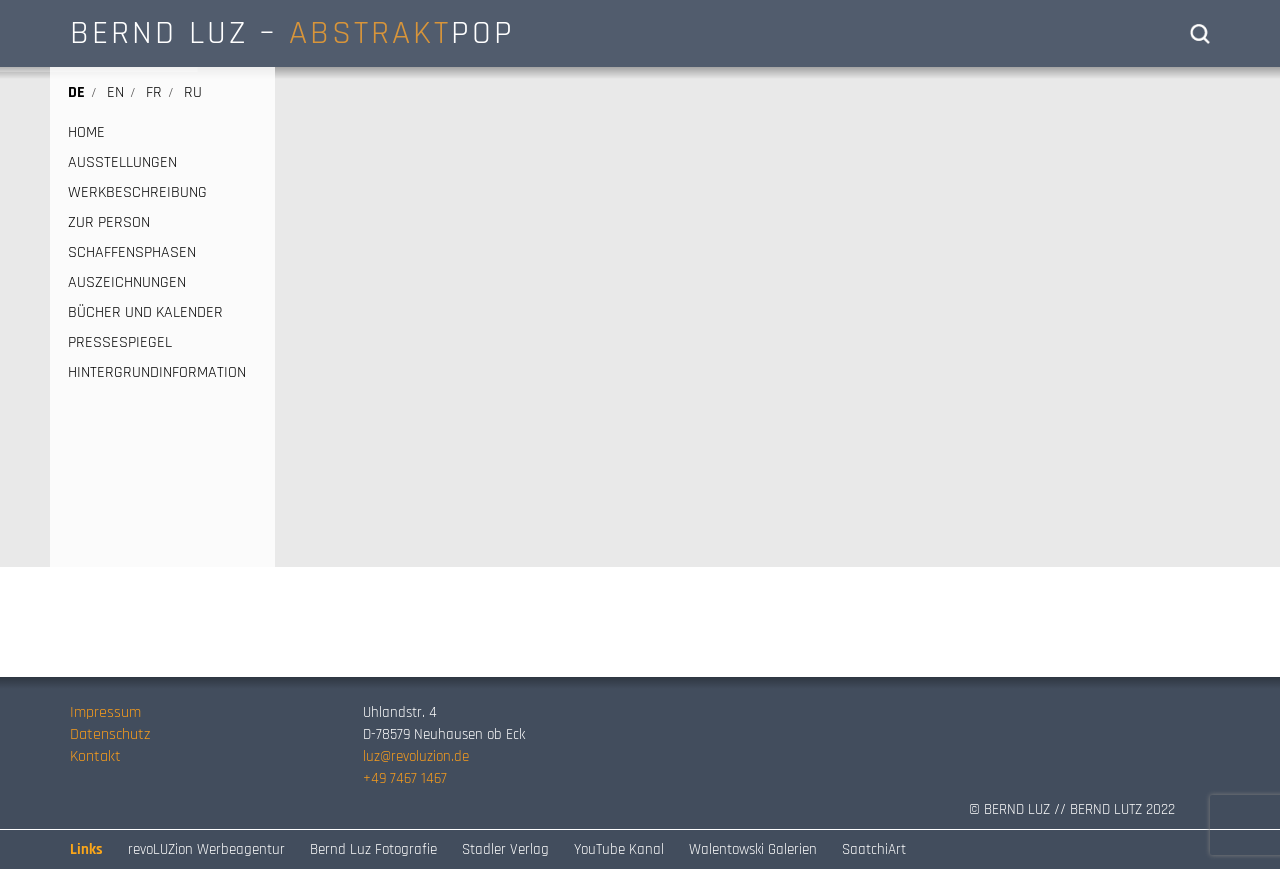 The width and height of the screenshot is (1280, 869). What do you see at coordinates (373, 849) in the screenshot?
I see `Bernd Luz Fotografie` at bounding box center [373, 849].